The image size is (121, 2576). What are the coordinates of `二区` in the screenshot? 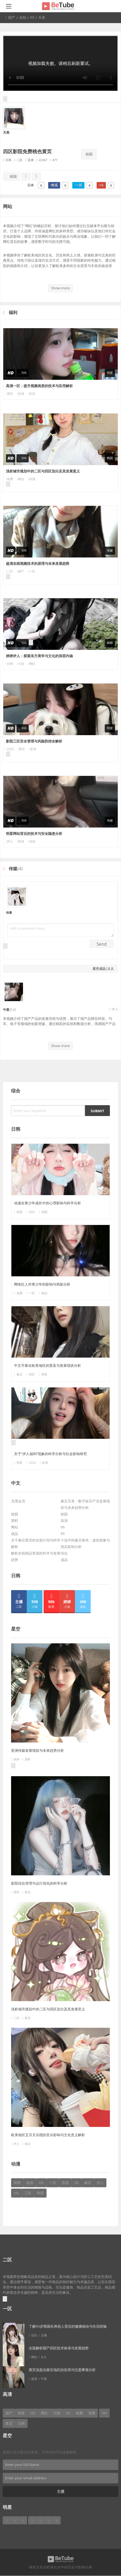 It's located at (10, 571).